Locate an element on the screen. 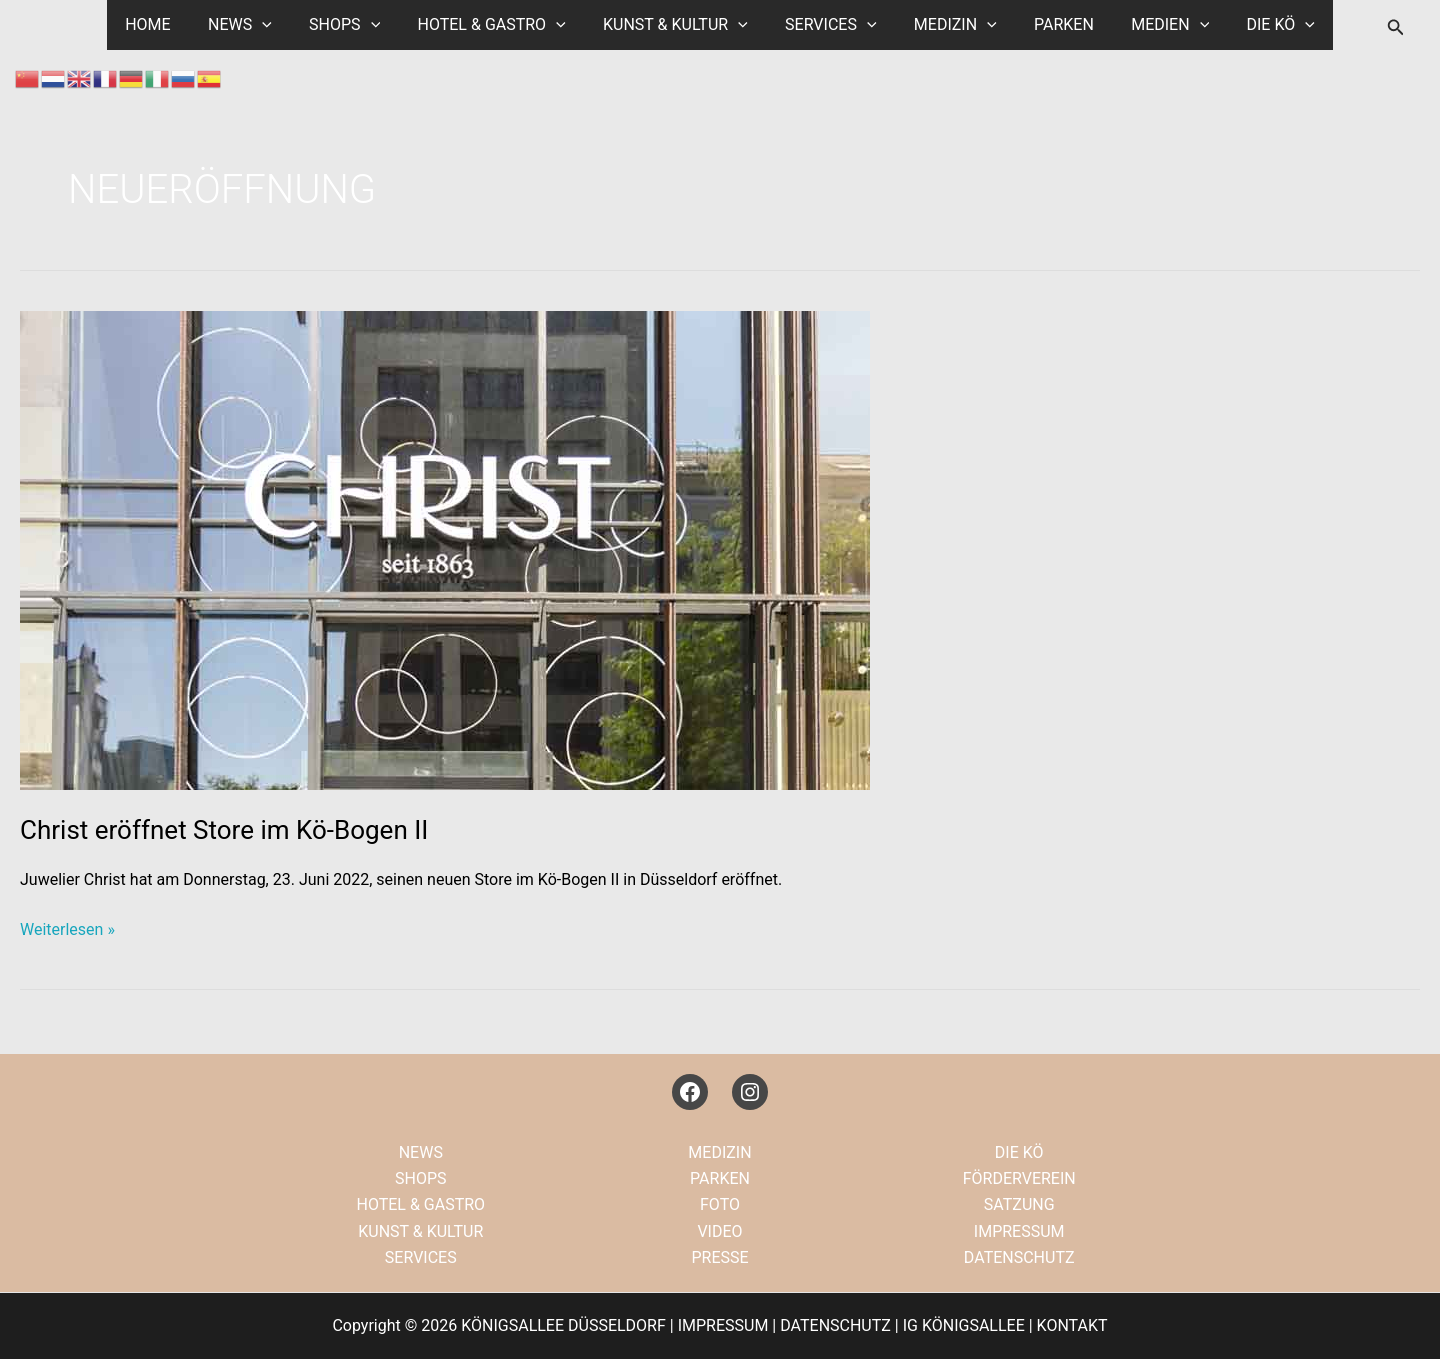 The image size is (1440, 1359). Weiterlesen » is located at coordinates (67, 930).